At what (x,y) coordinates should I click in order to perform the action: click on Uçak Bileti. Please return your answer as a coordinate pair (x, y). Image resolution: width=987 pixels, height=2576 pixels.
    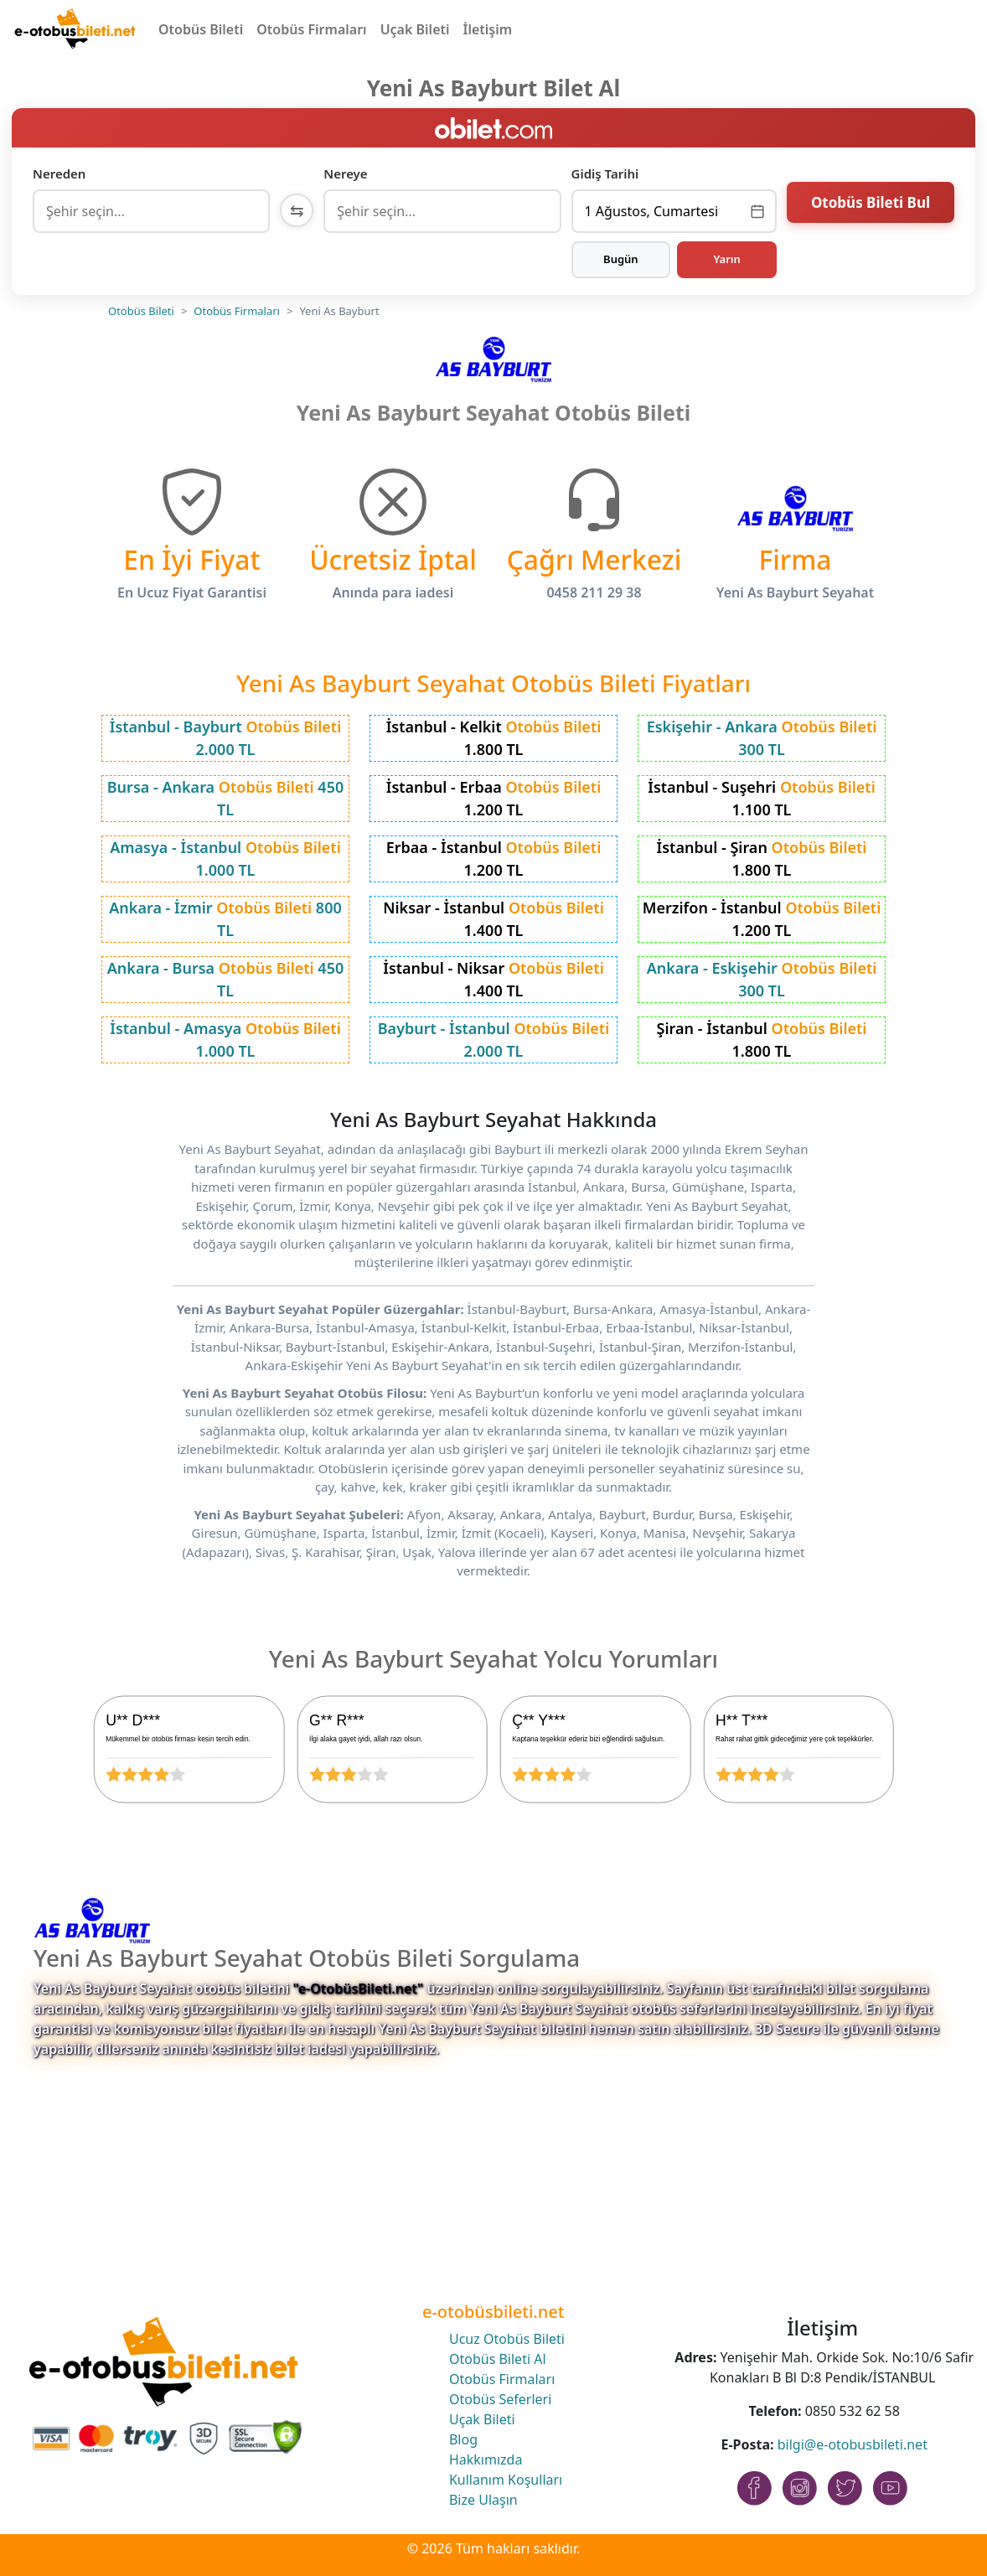
    Looking at the image, I should click on (415, 29).